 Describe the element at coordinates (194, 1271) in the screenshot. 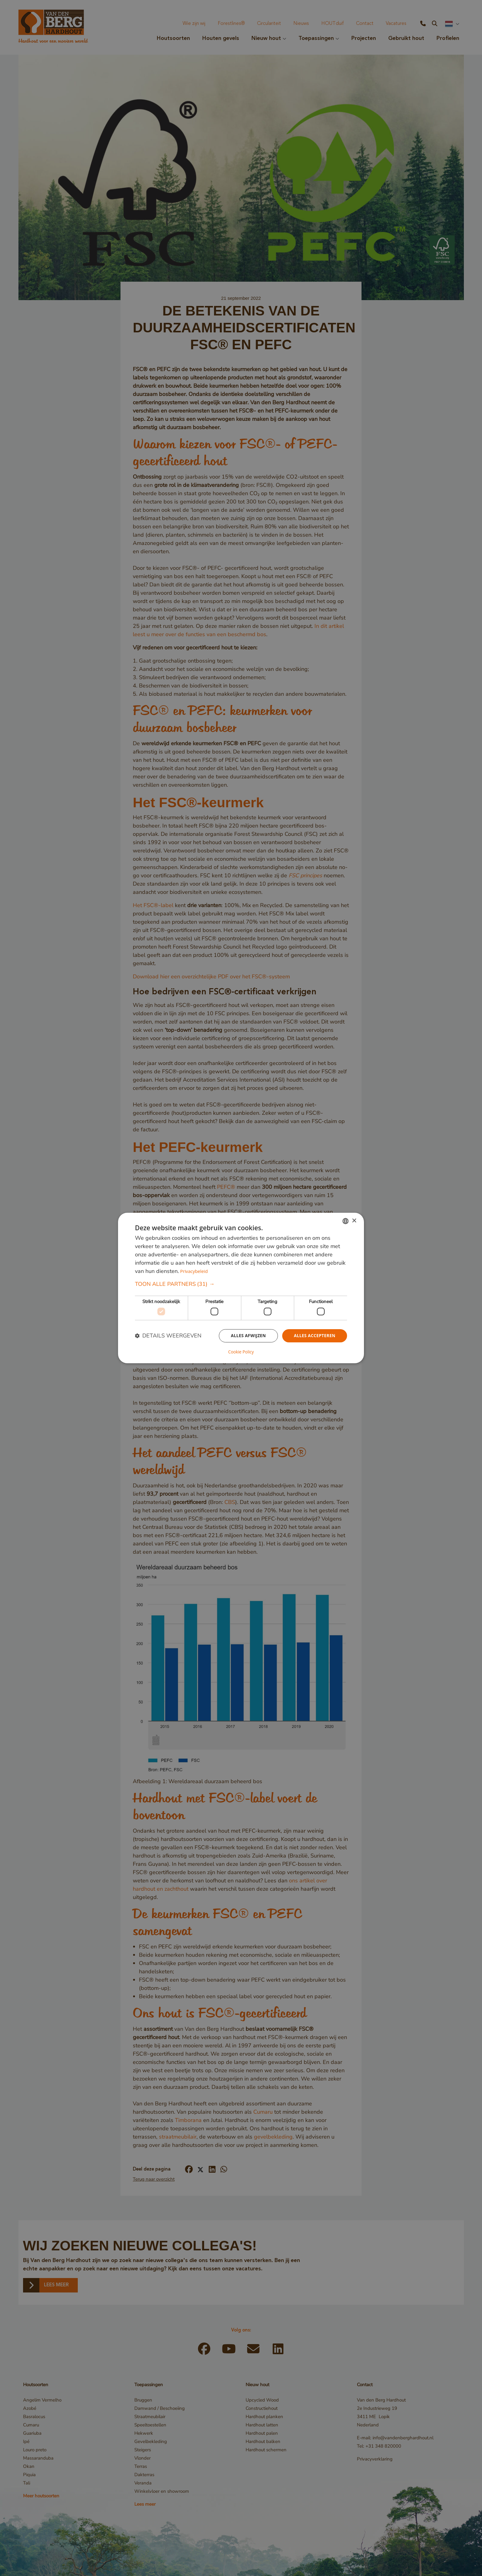

I see `Privacybeleid [Privacybeleid, opens a new window]` at that location.